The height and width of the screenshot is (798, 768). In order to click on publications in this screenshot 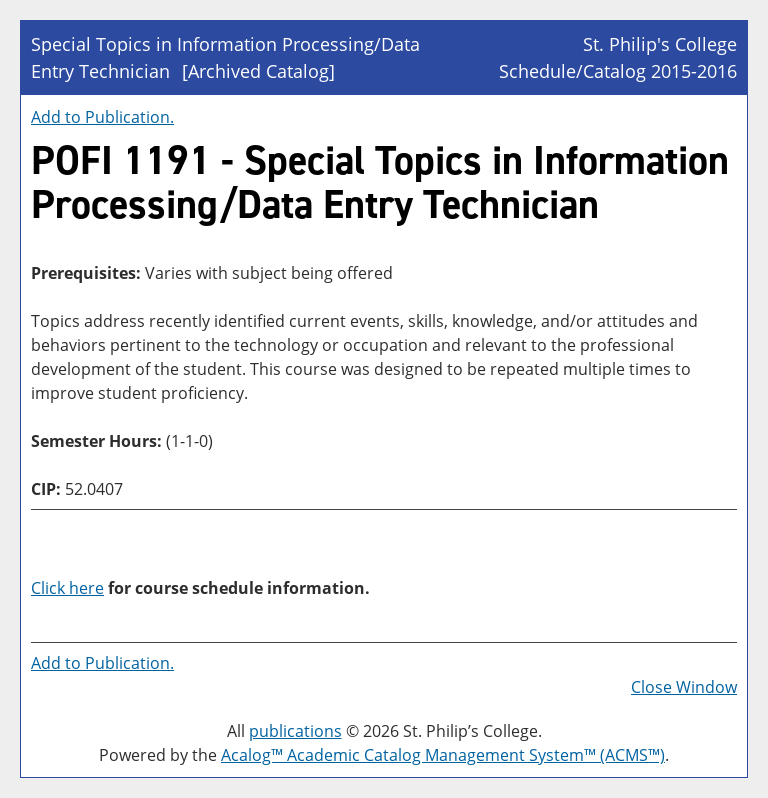, I will do `click(295, 731)`.